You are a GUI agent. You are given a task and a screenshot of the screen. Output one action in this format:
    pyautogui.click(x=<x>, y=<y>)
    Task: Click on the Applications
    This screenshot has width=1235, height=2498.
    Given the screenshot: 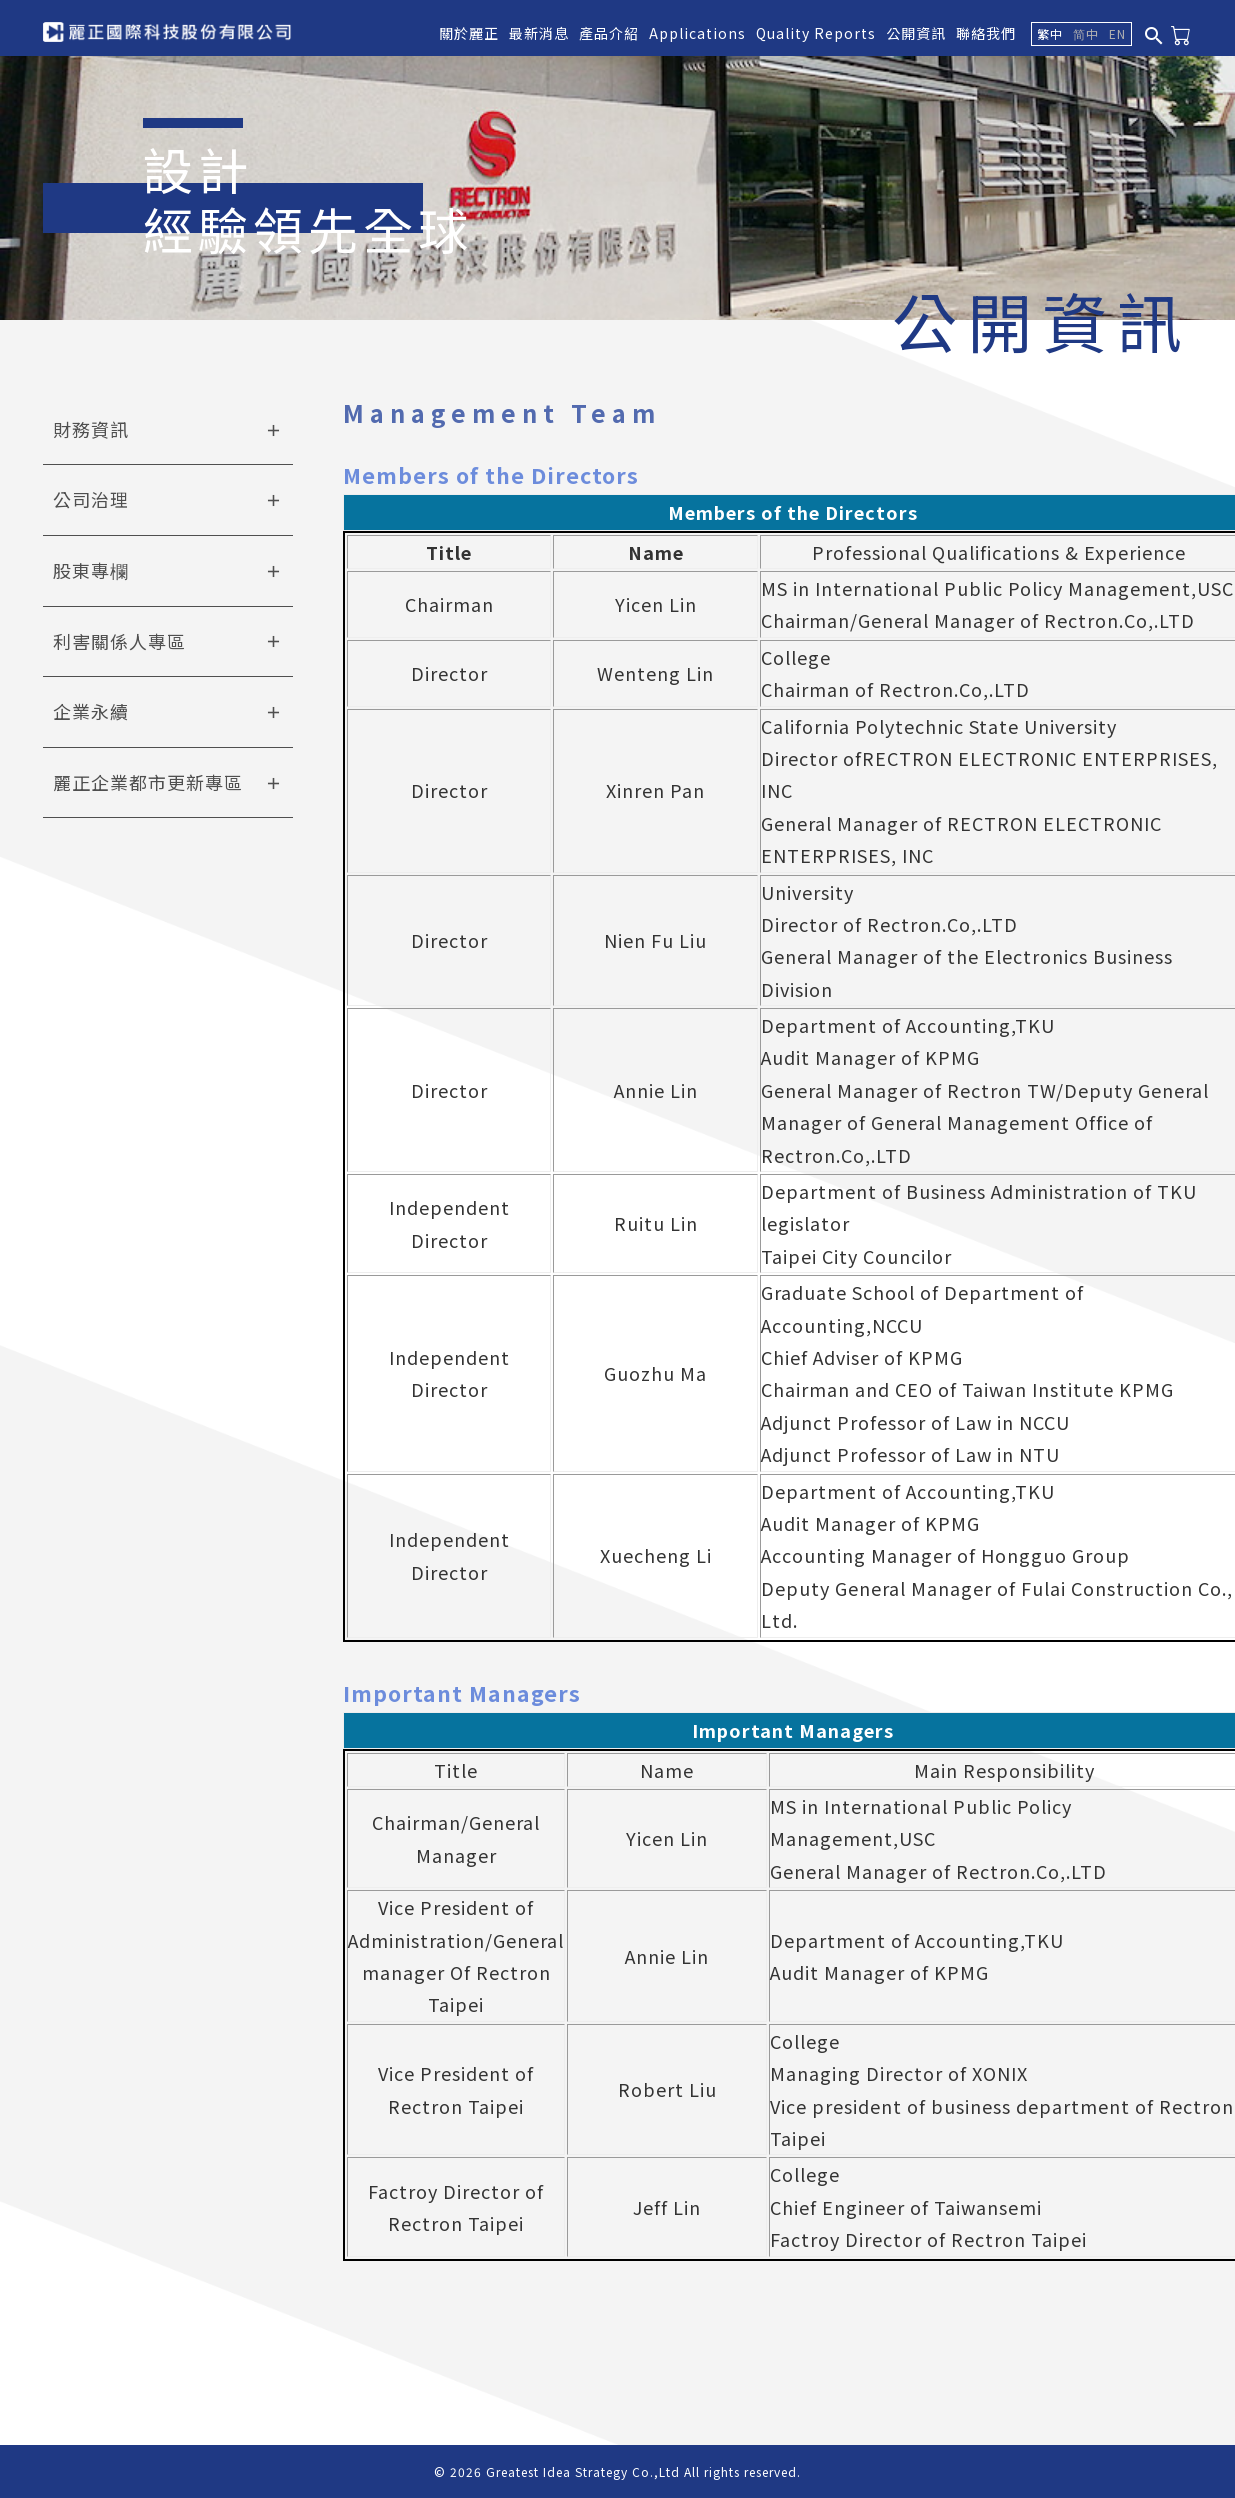 What is the action you would take?
    pyautogui.click(x=697, y=33)
    